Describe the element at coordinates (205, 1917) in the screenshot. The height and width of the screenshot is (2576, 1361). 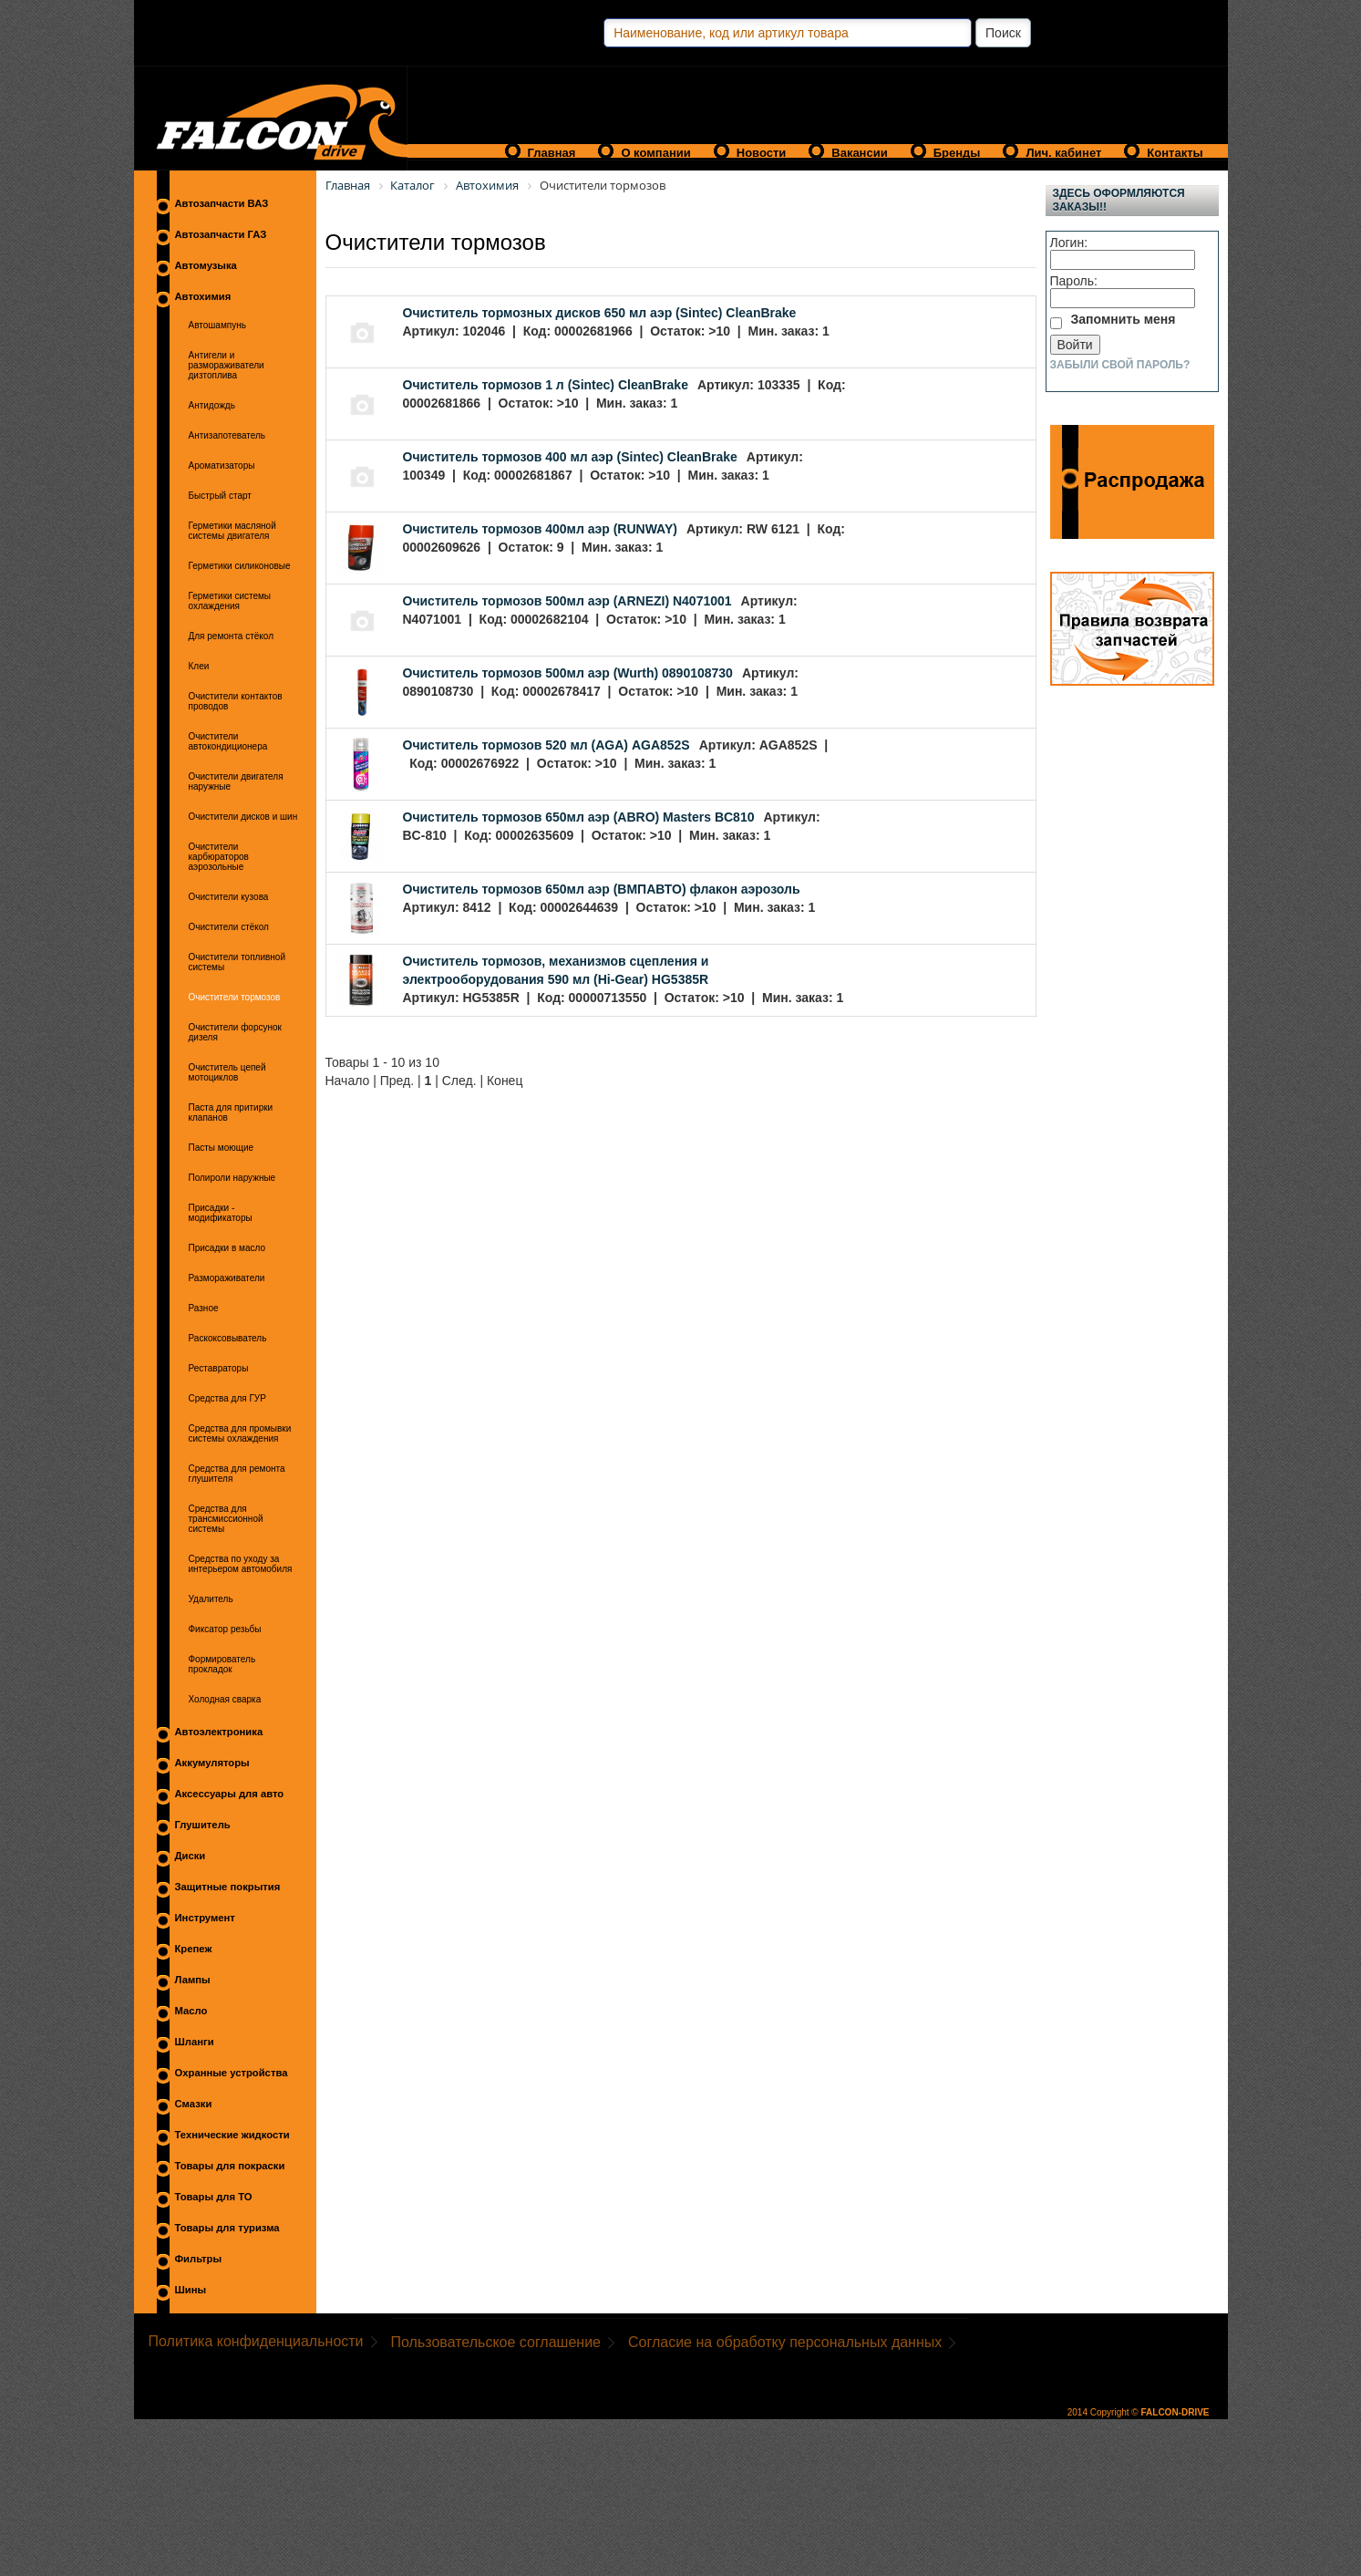
I see `Инструмент` at that location.